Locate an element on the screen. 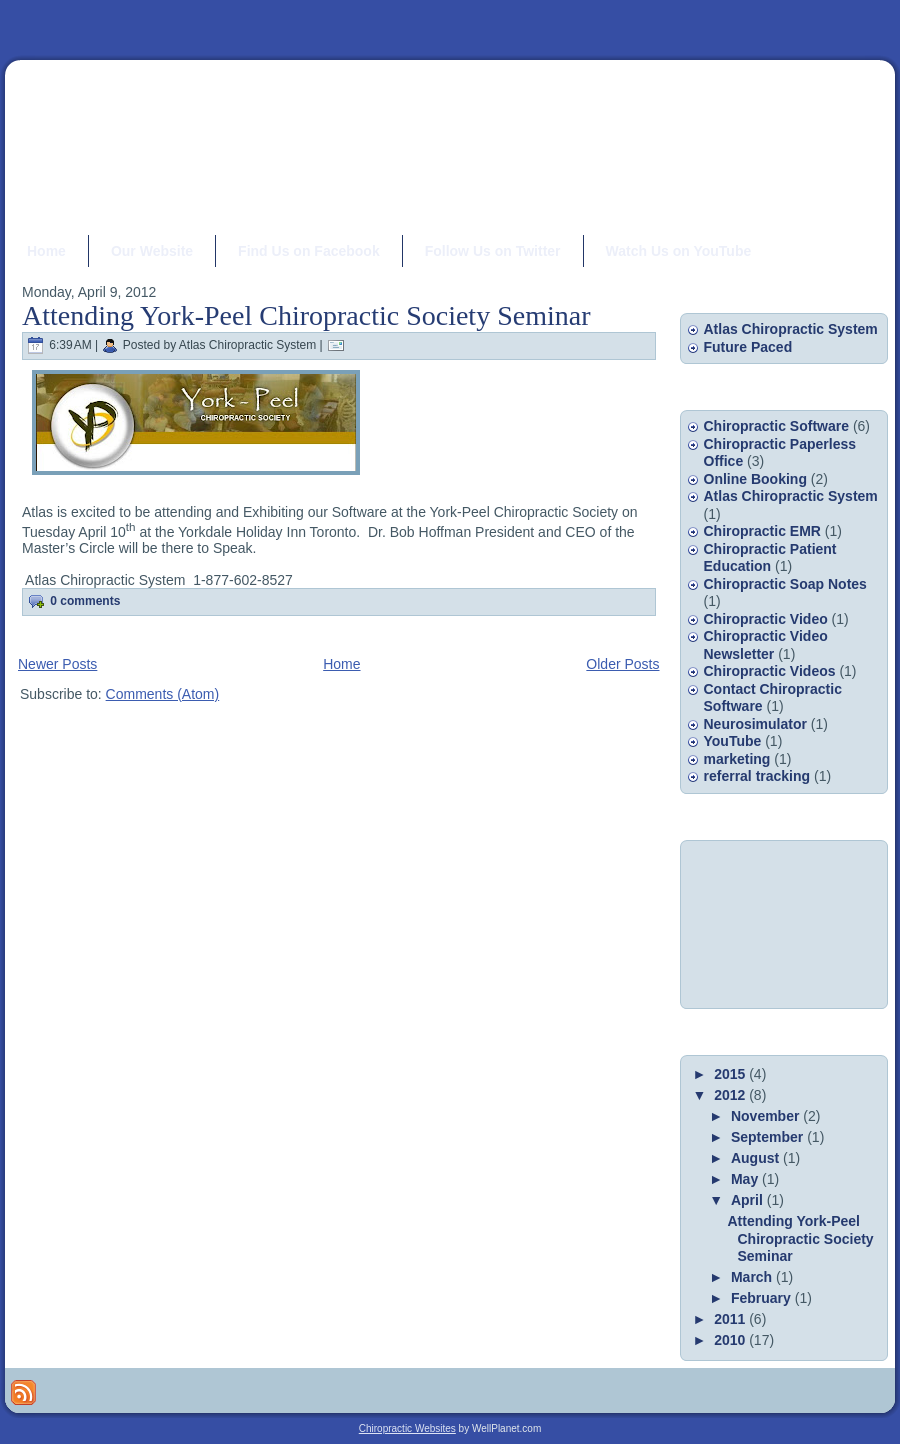 The image size is (900, 1444). September is located at coordinates (769, 1137).